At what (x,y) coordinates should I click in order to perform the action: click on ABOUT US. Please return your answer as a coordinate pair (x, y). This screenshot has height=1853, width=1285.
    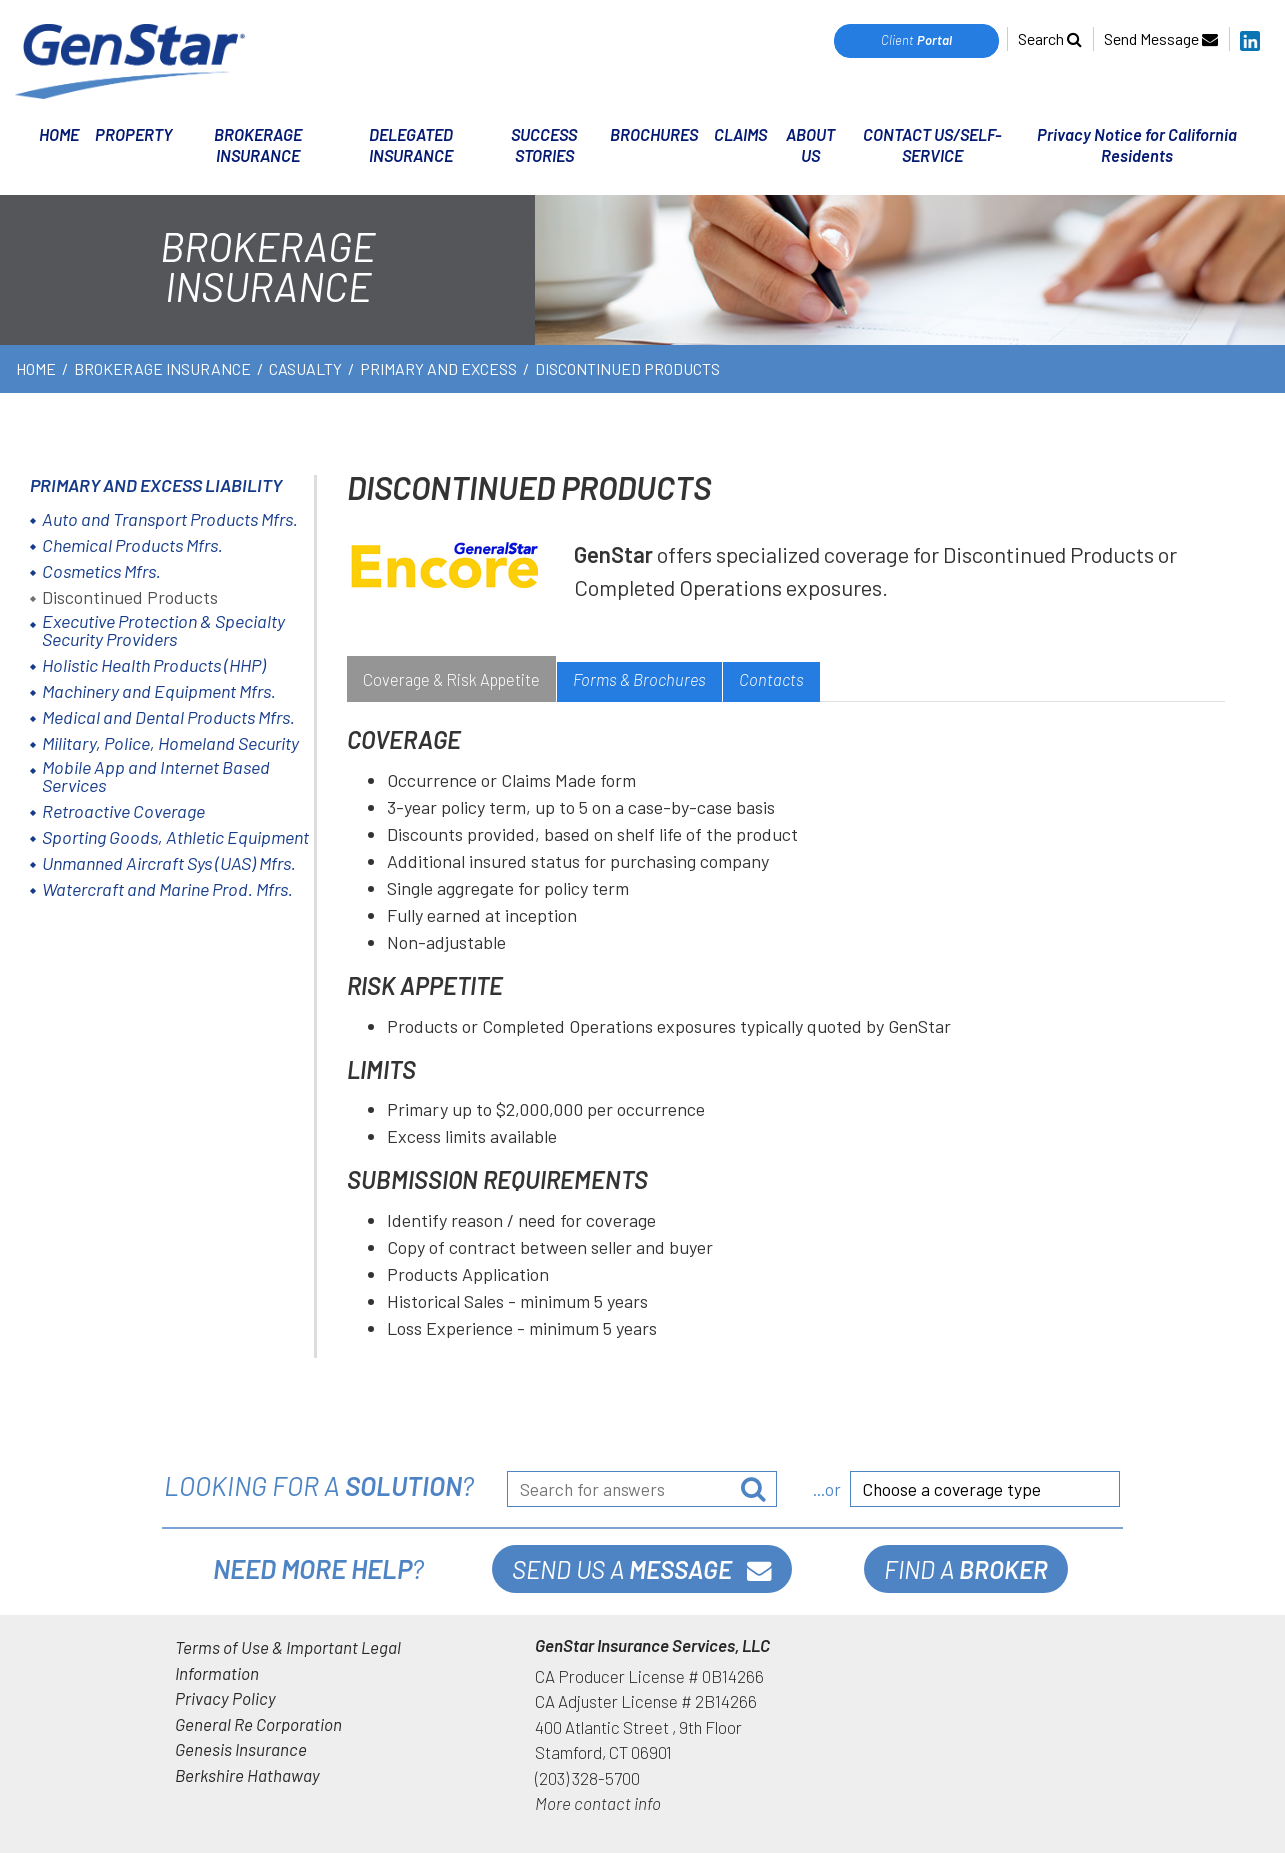
    Looking at the image, I should click on (810, 144).